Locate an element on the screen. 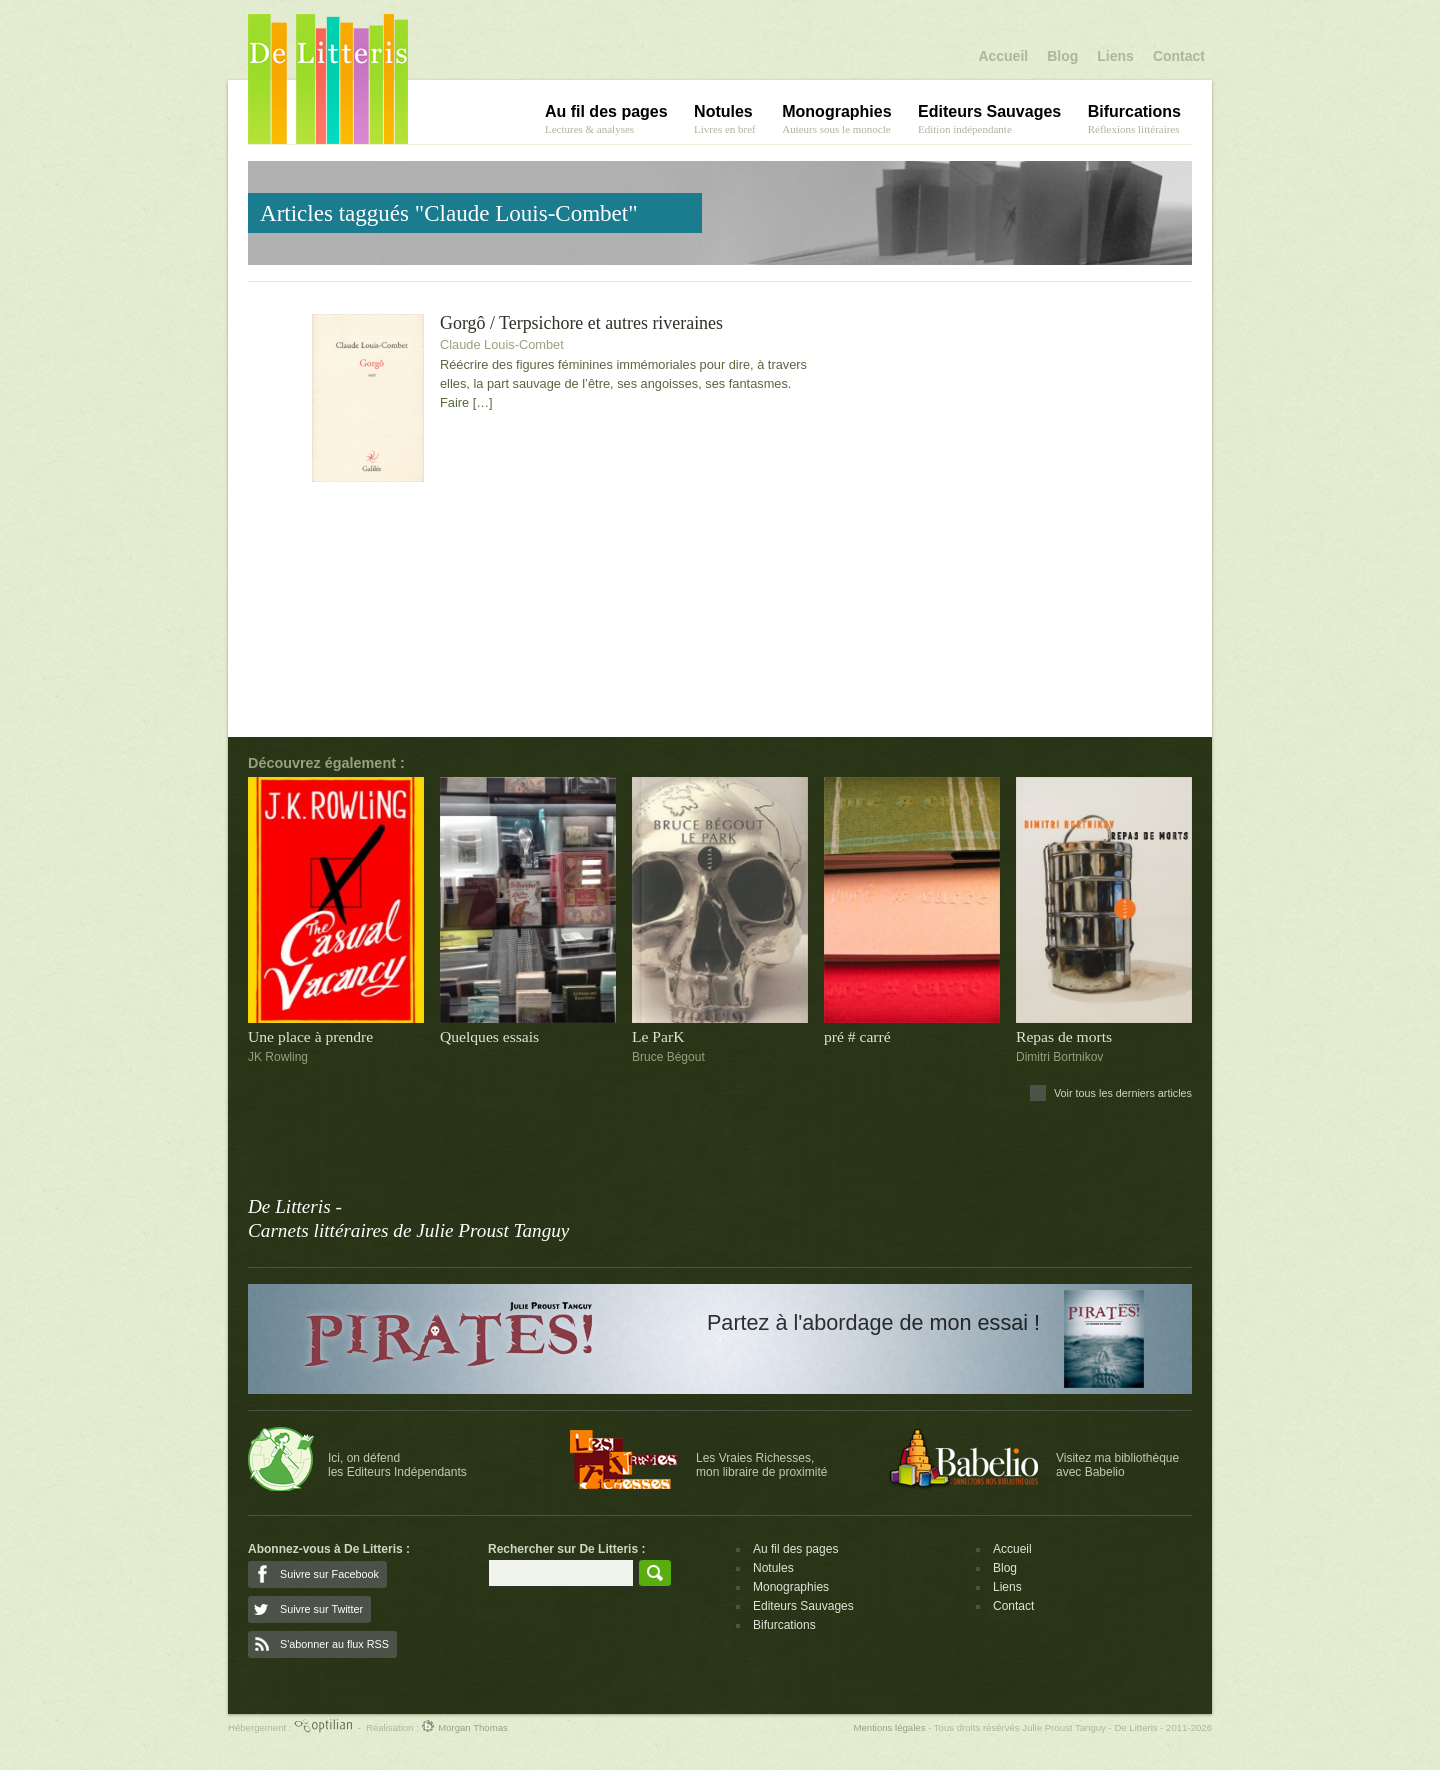  Rechercher sur De Litteris : is located at coordinates (566, 1549).